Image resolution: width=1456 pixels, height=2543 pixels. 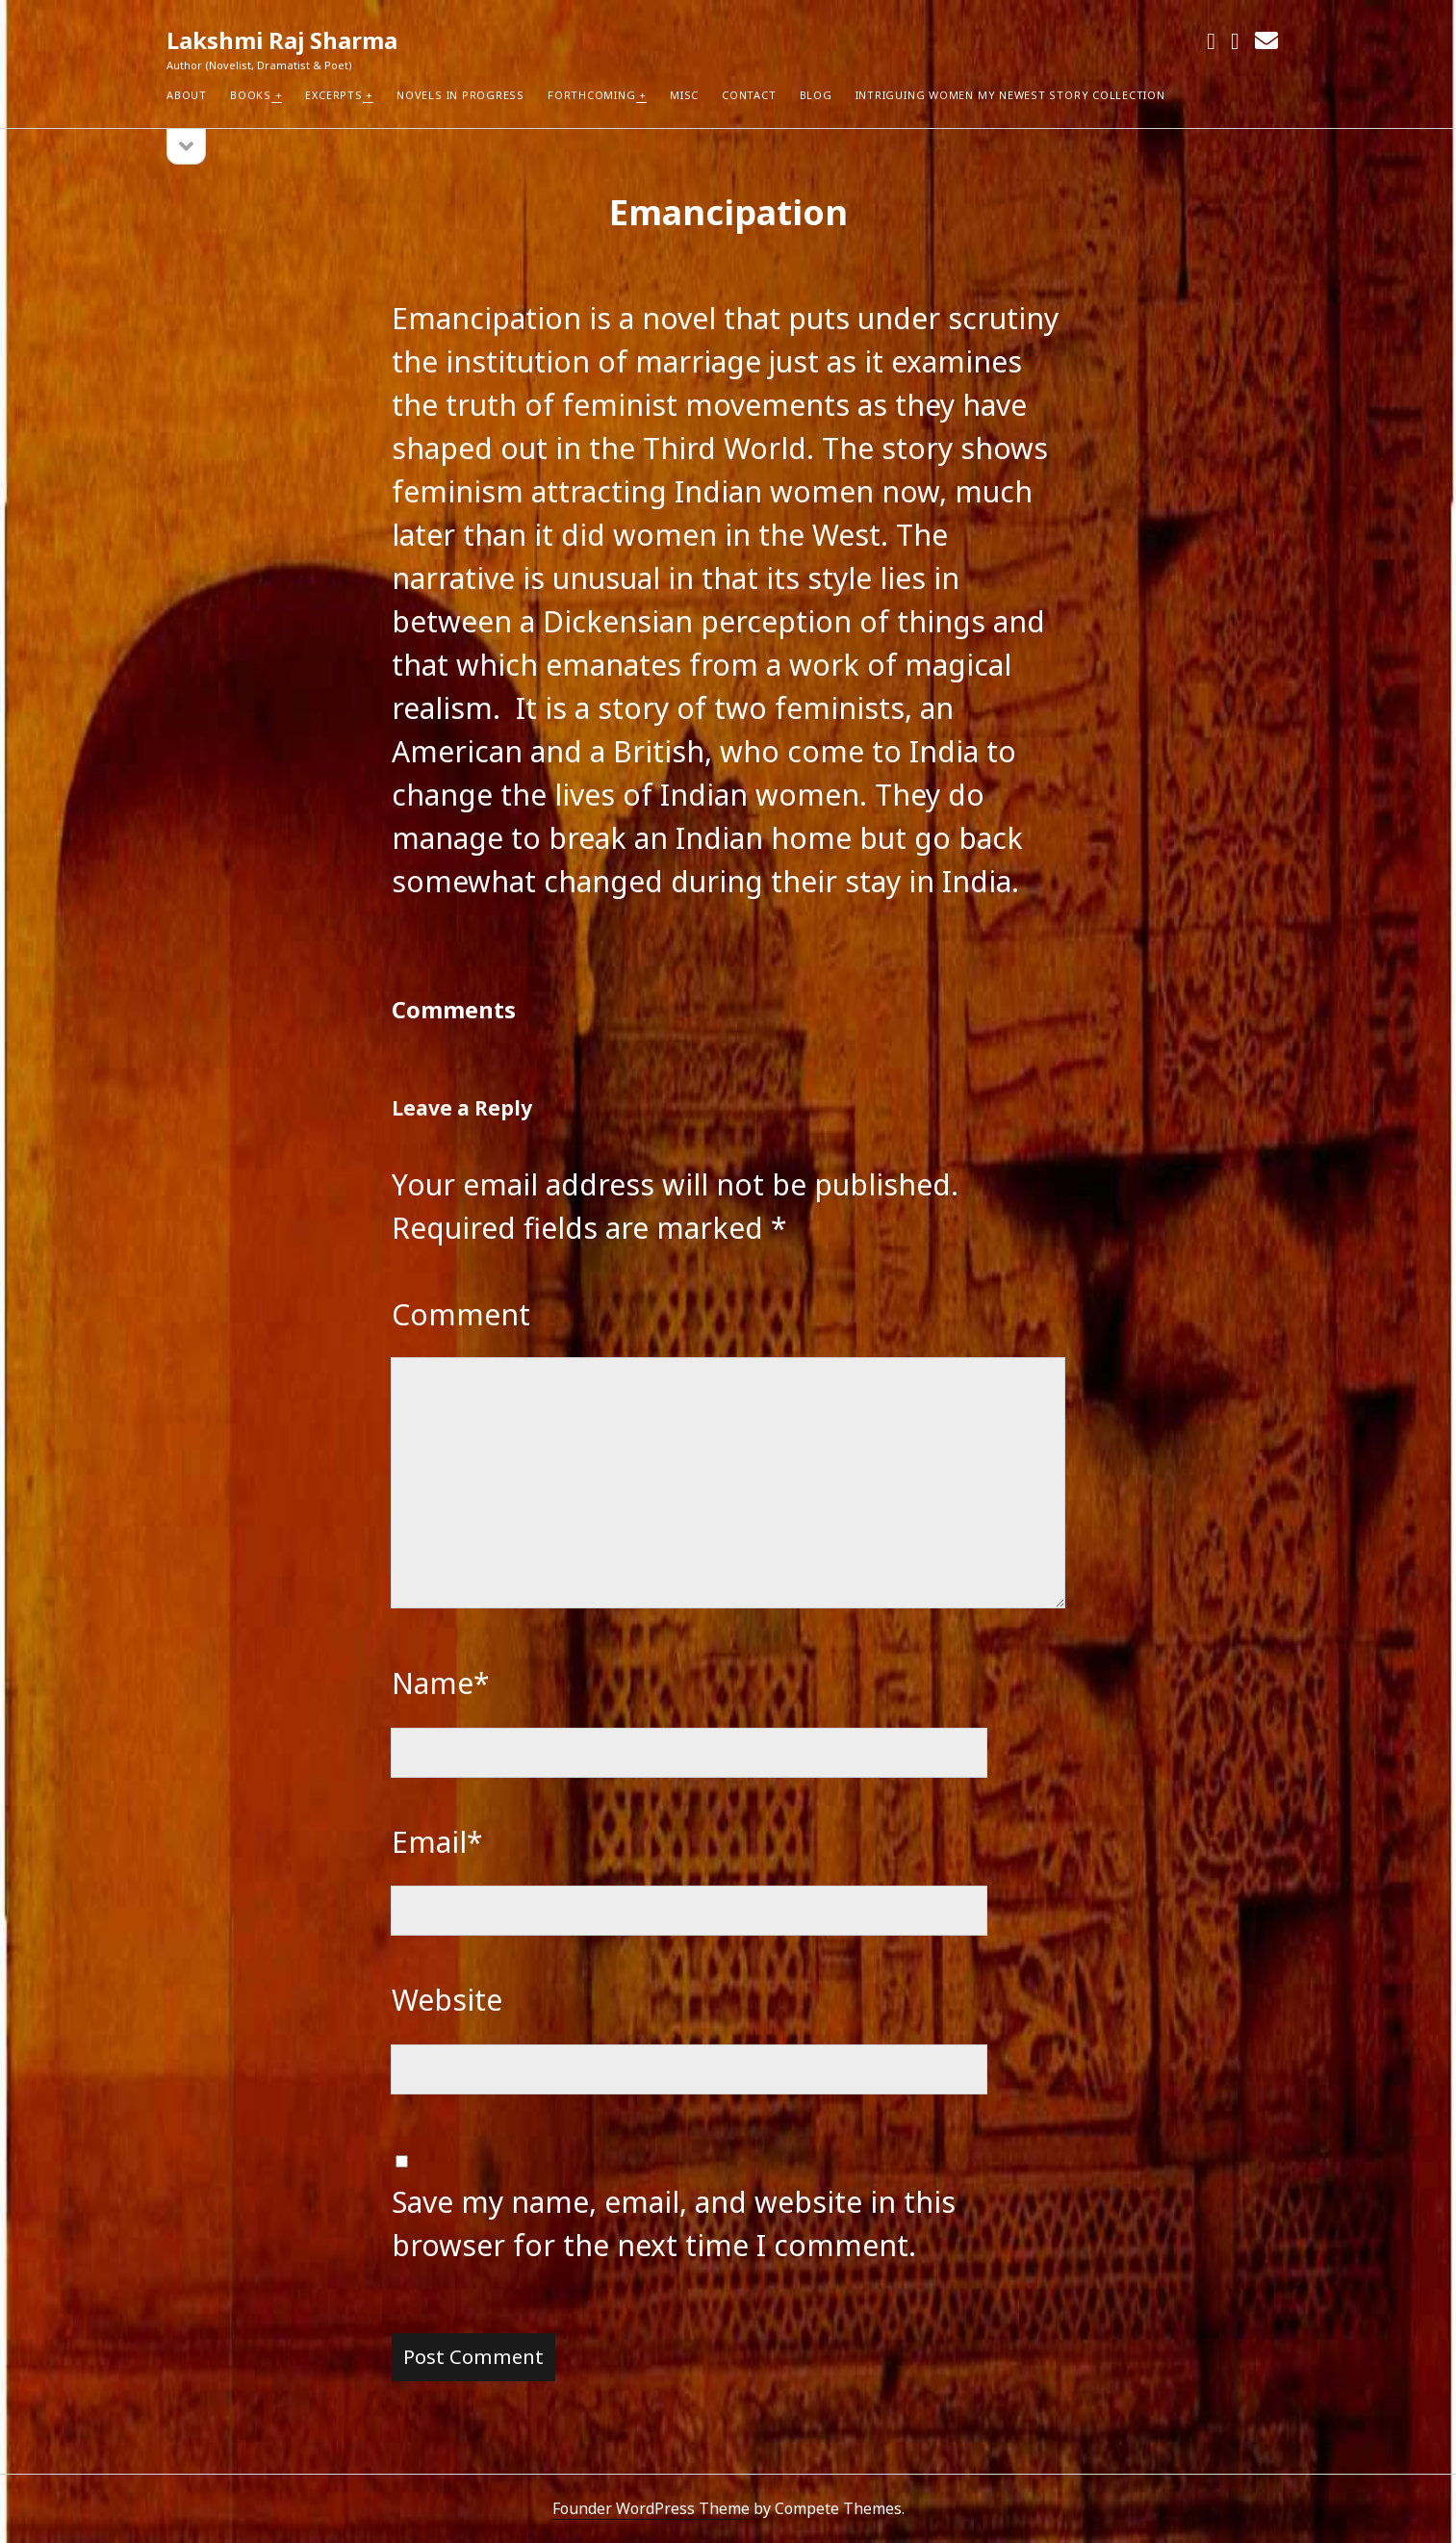 I want to click on Founder WordPress Theme, so click(x=651, y=2508).